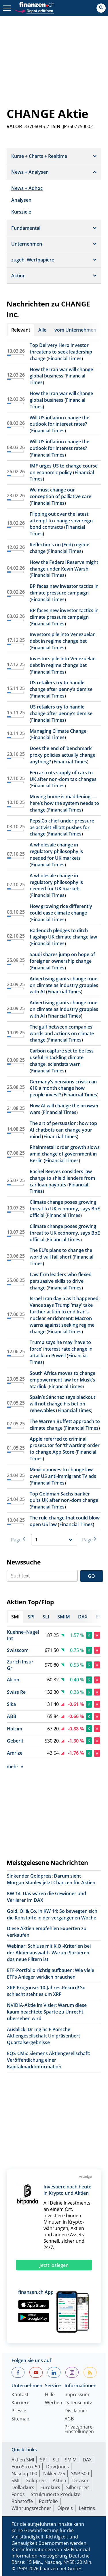 This screenshot has width=108, height=2576. Describe the element at coordinates (61, 352) in the screenshot. I see `Top Delivery Hero investor threatens to seek leadership change` at that location.